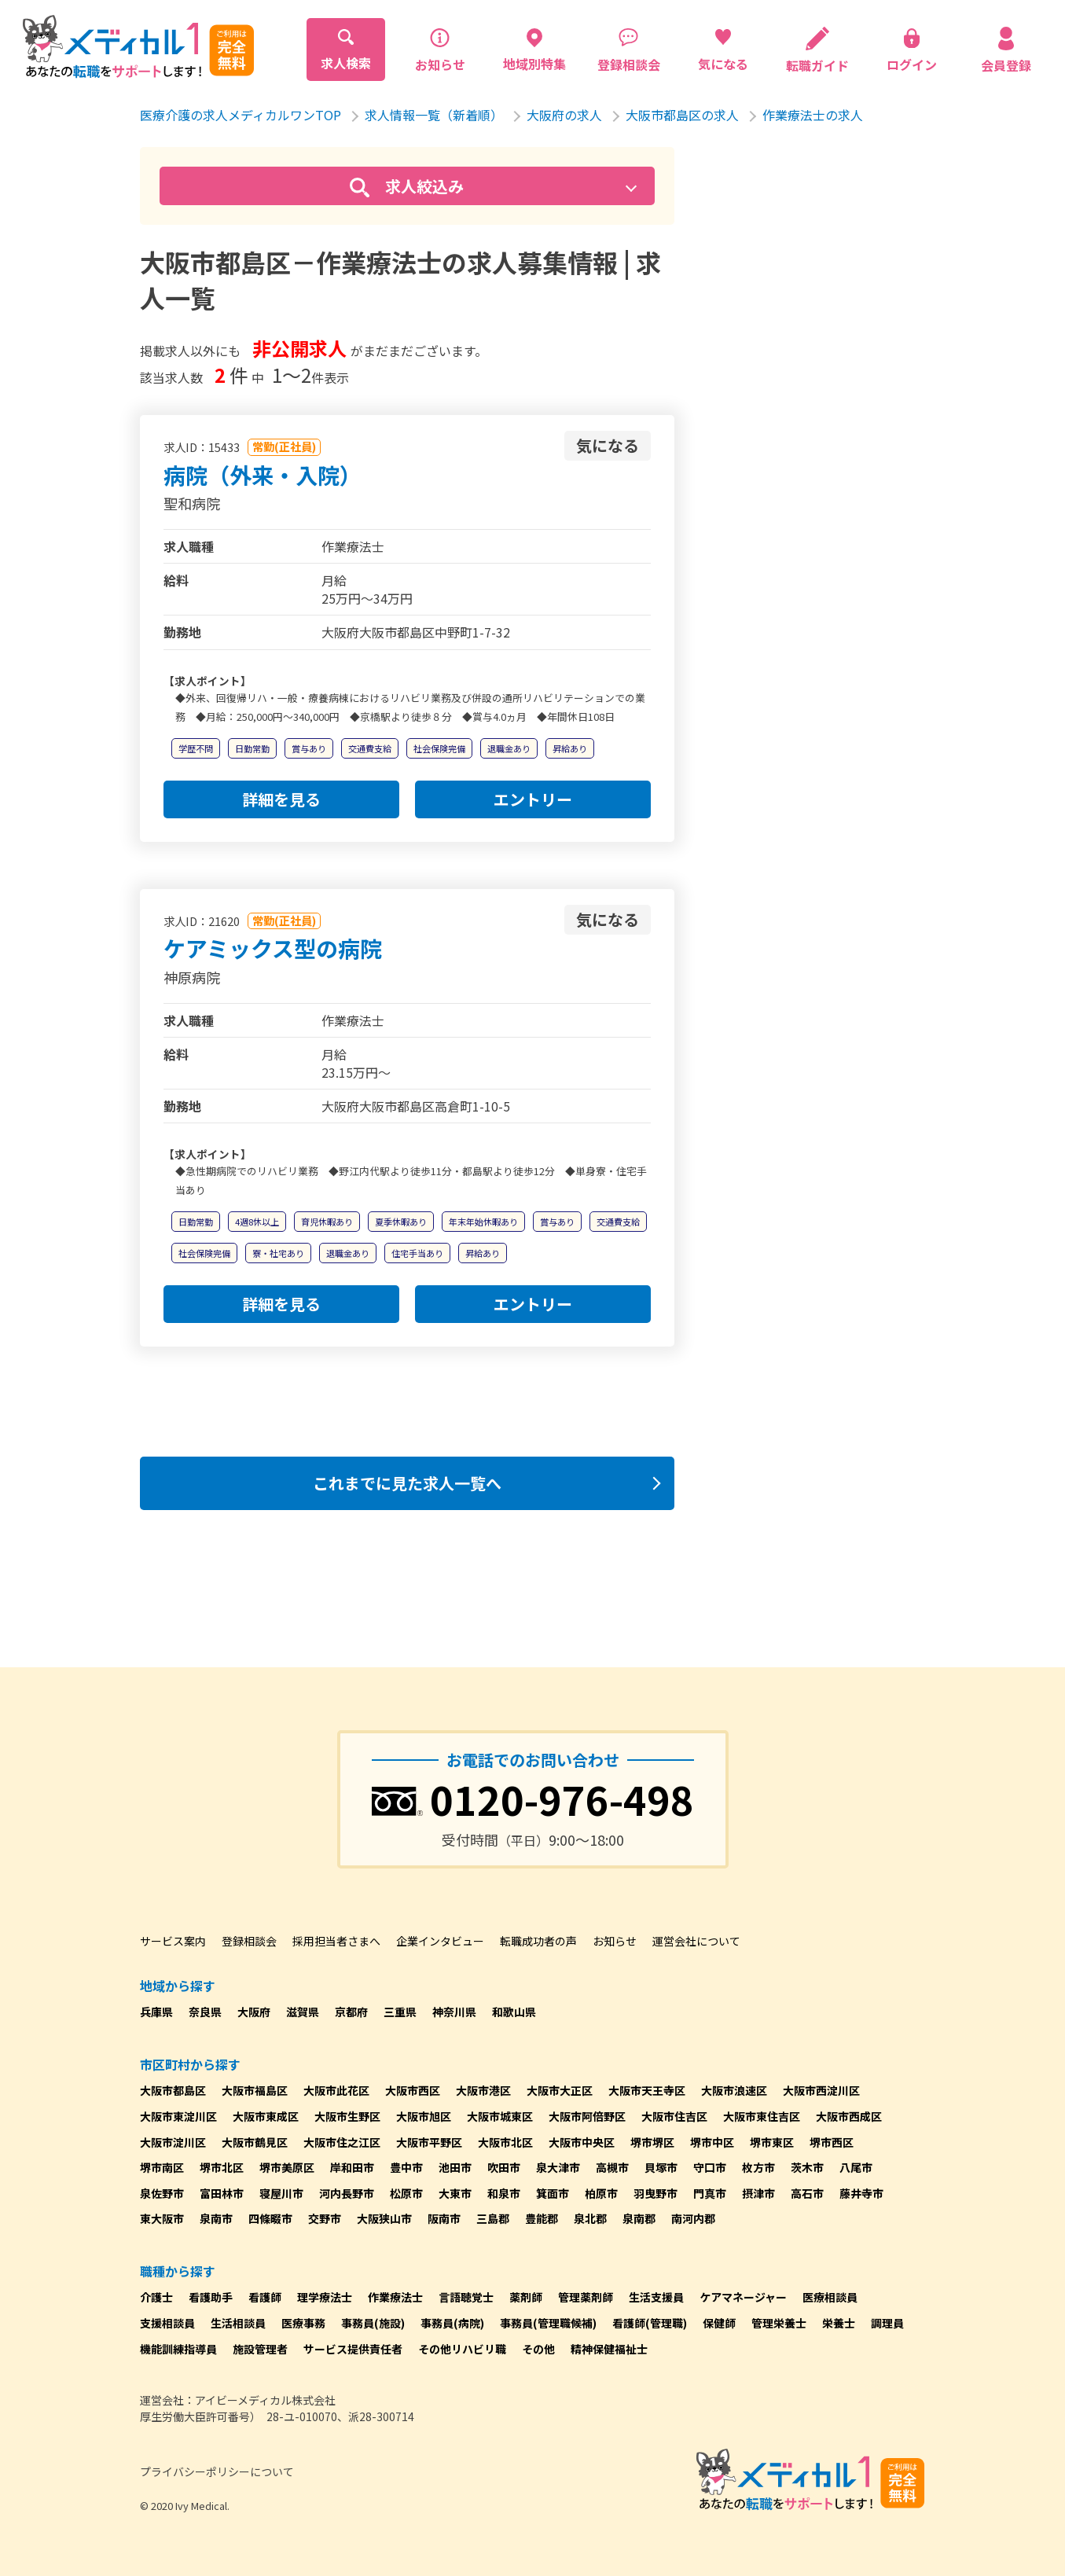 This screenshot has height=2576, width=1065. Describe the element at coordinates (434, 114) in the screenshot. I see `求人情報一覧（新着順）` at that location.